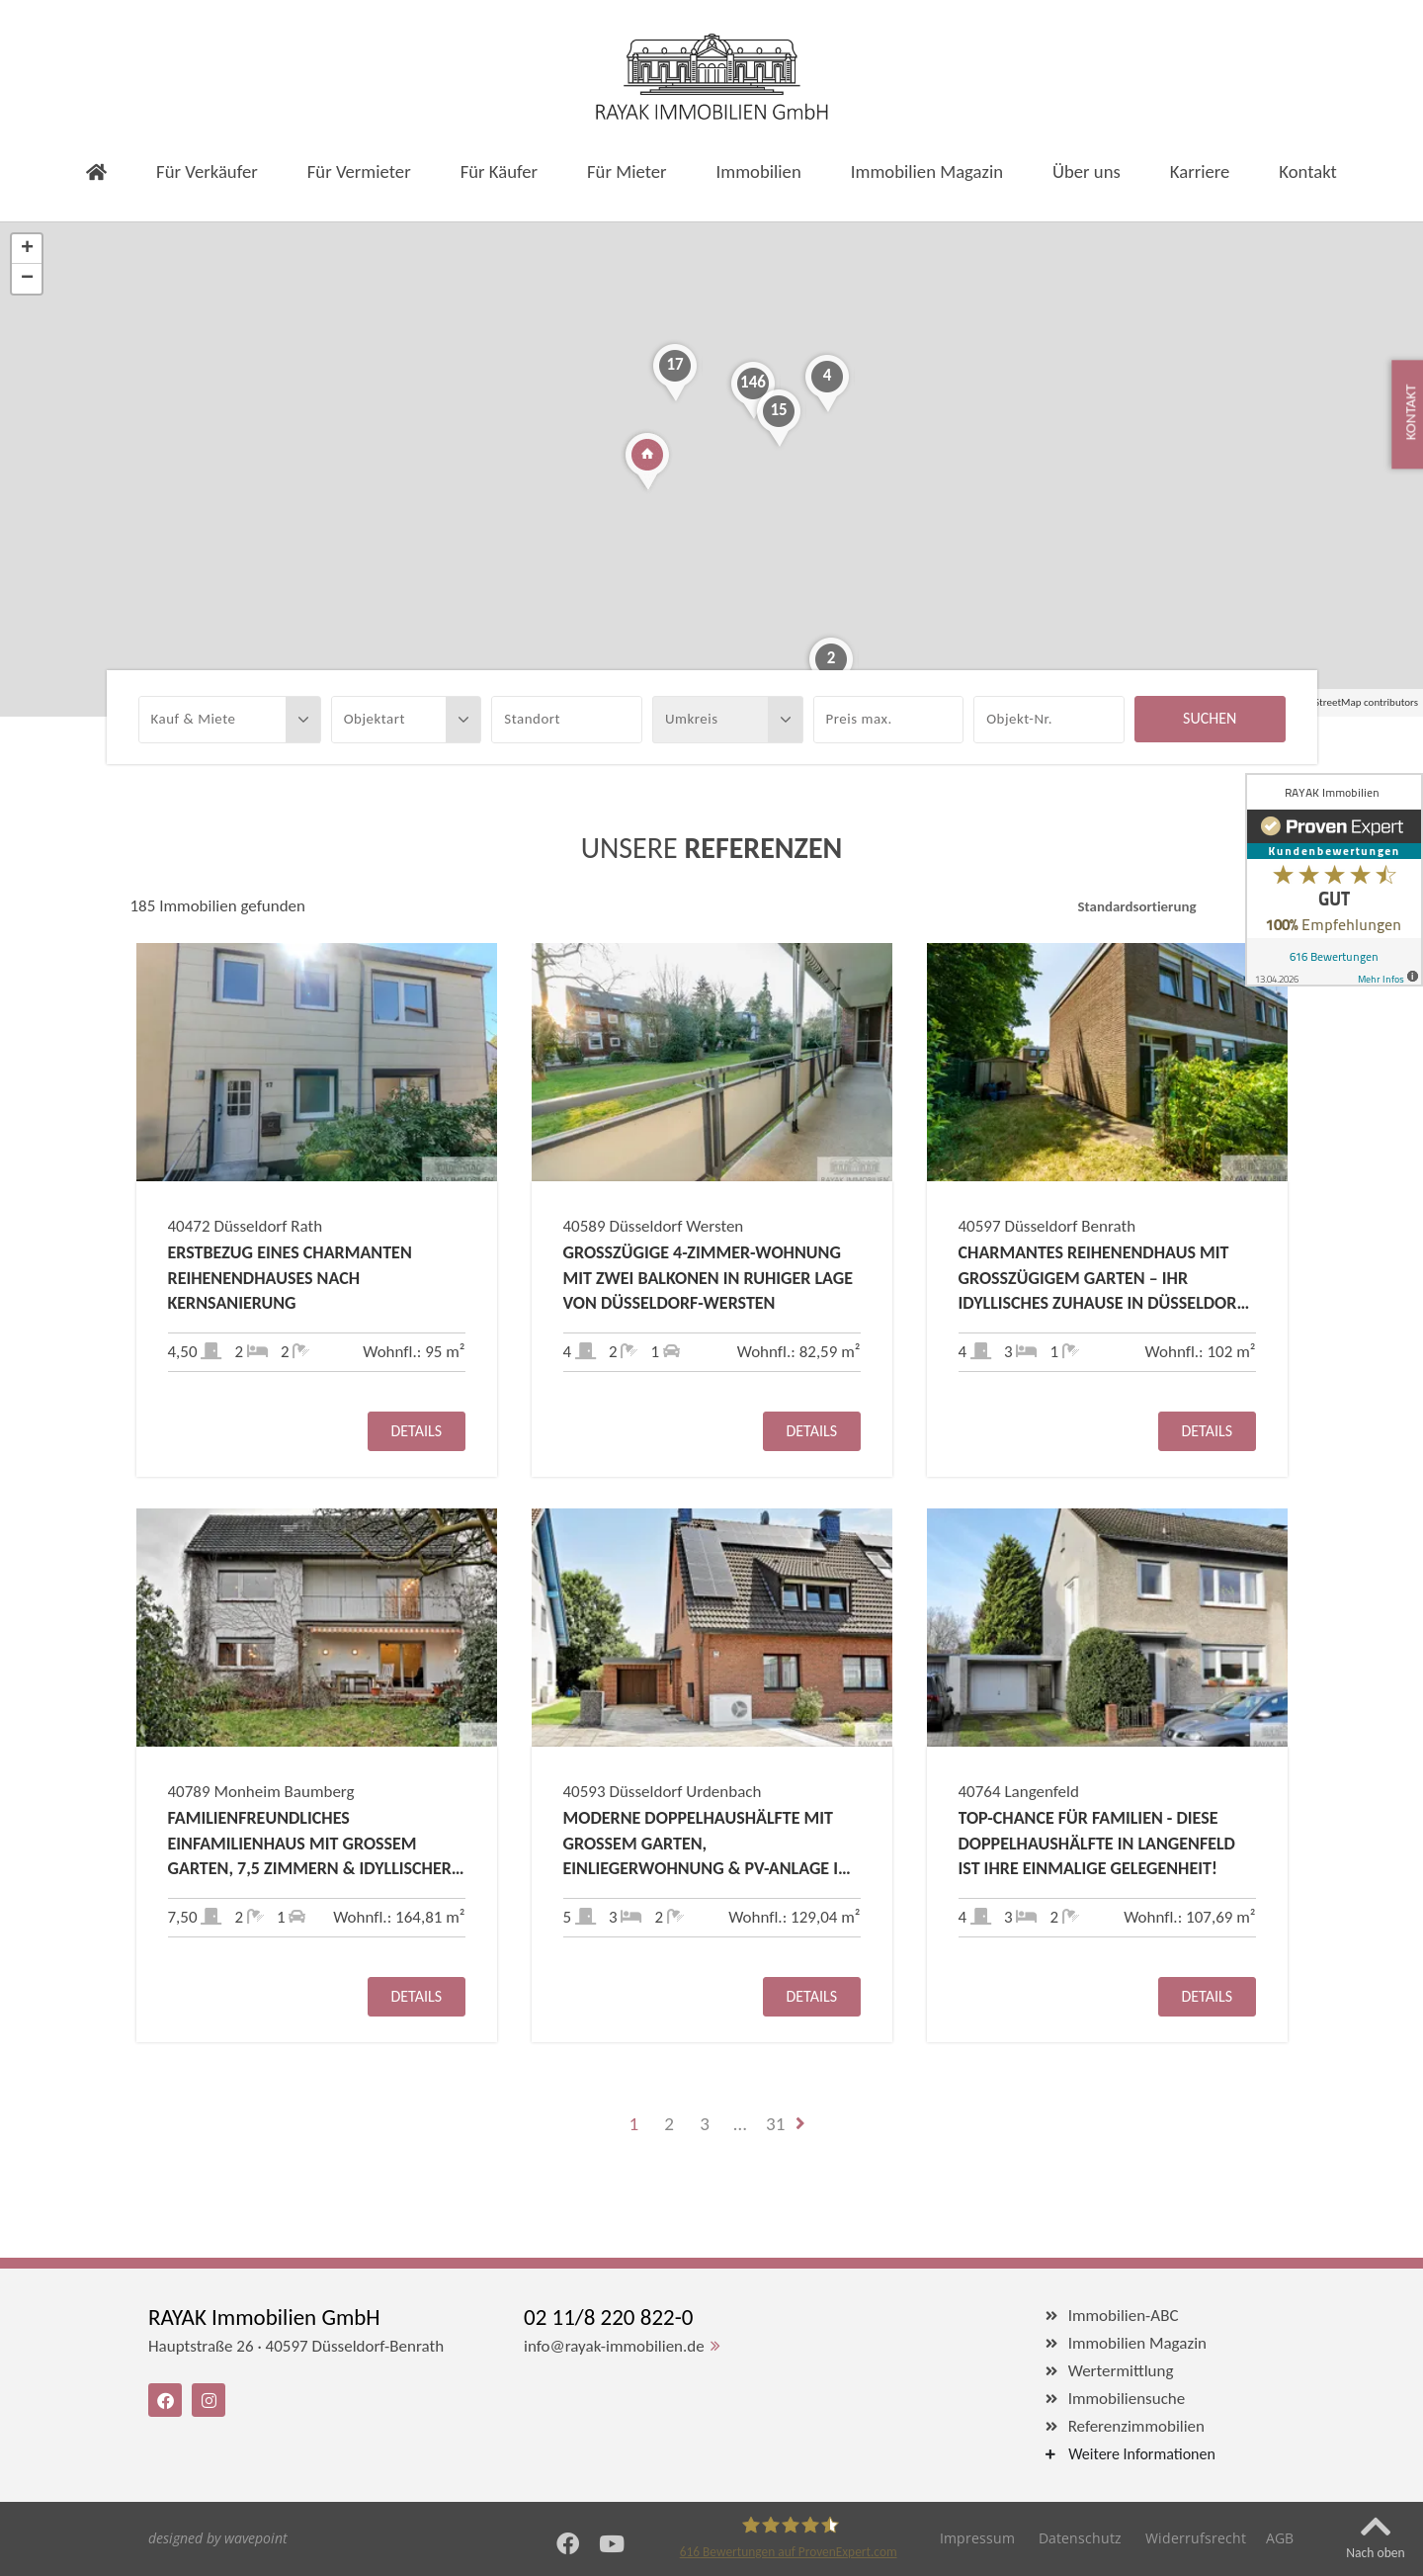  Describe the element at coordinates (207, 171) in the screenshot. I see `Für Verkäufer` at that location.